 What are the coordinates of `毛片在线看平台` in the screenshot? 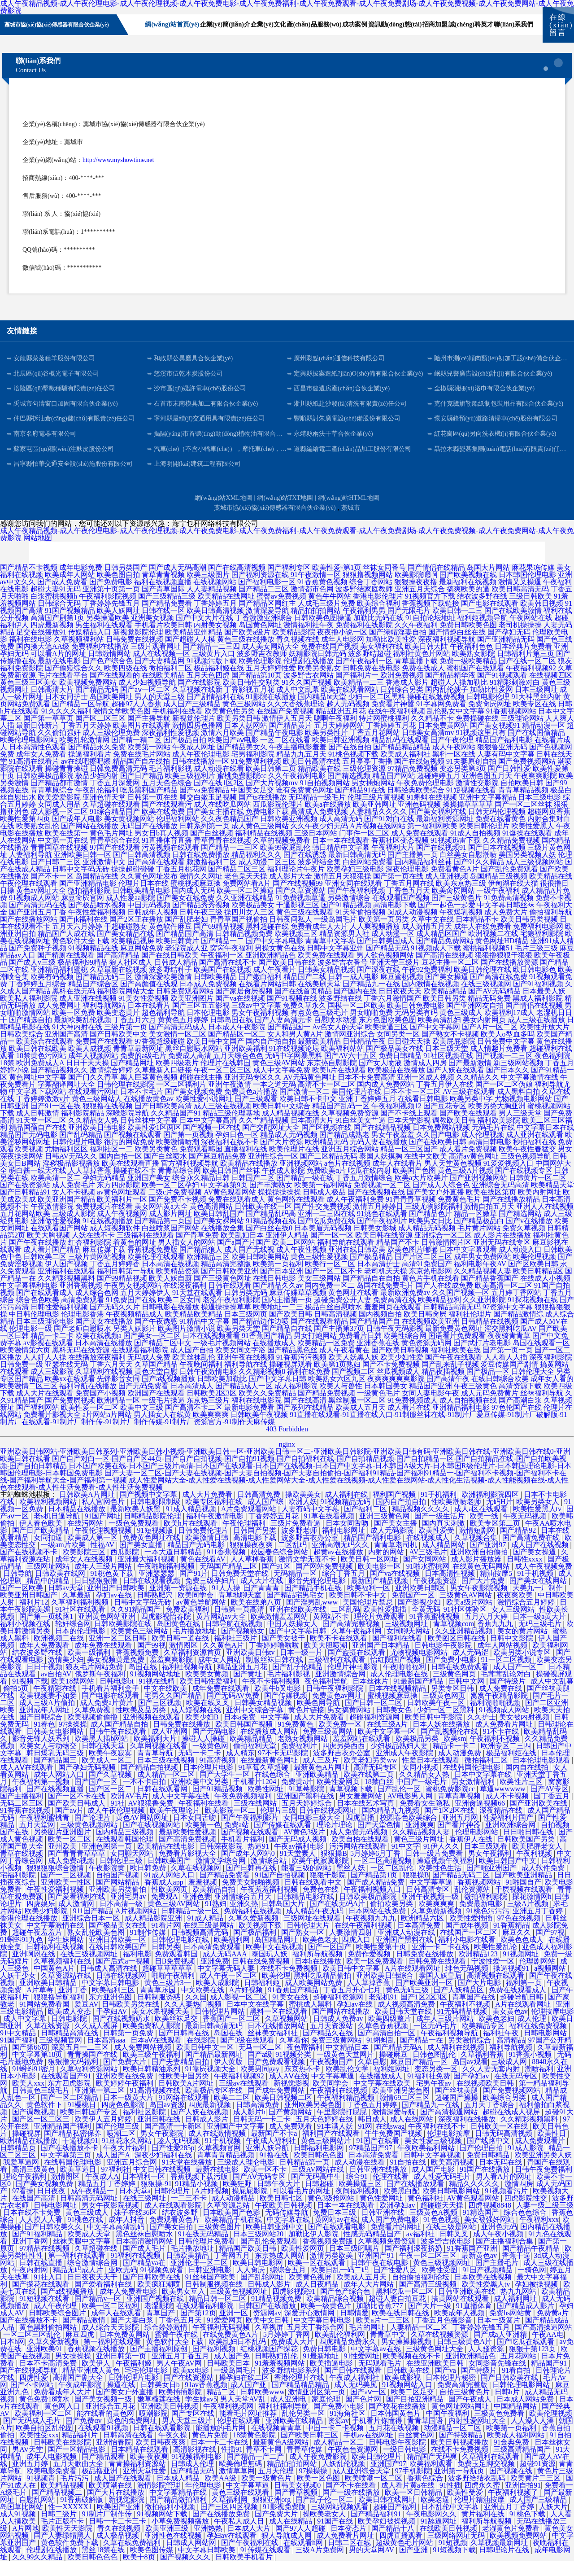 It's located at (63, 690).